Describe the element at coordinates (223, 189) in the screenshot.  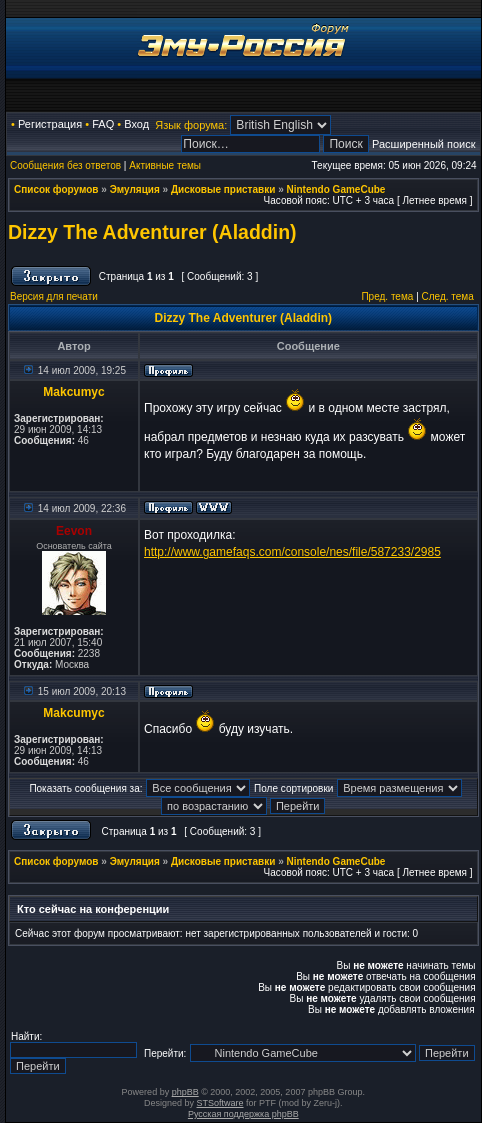
I see `Дисковые приставки` at that location.